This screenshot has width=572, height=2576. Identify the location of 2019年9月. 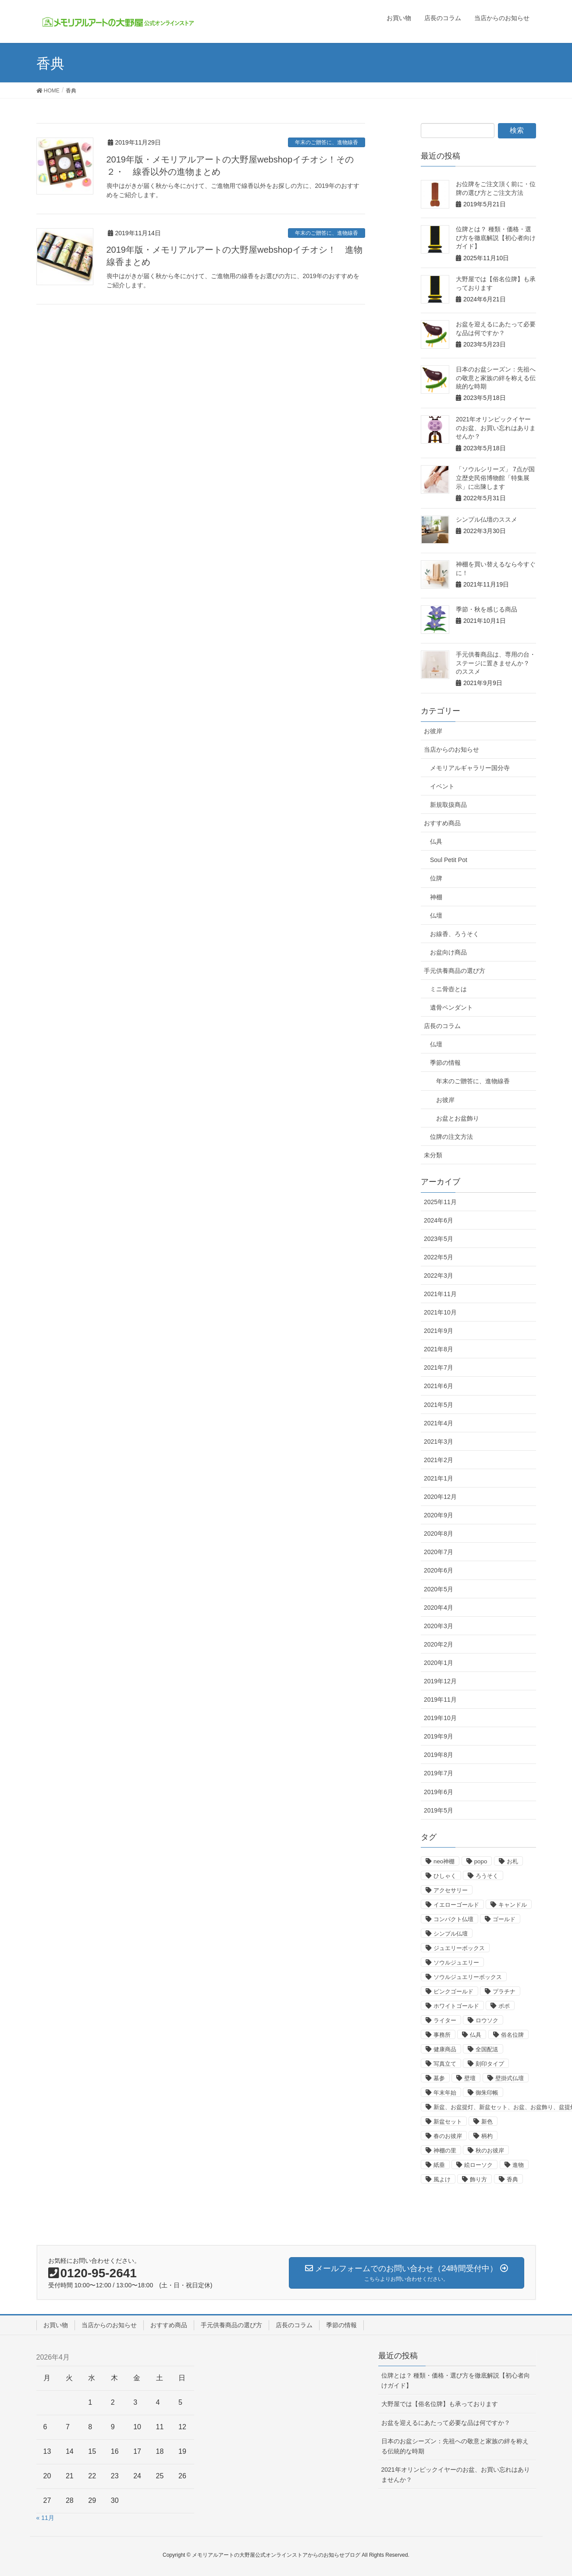
(438, 1736).